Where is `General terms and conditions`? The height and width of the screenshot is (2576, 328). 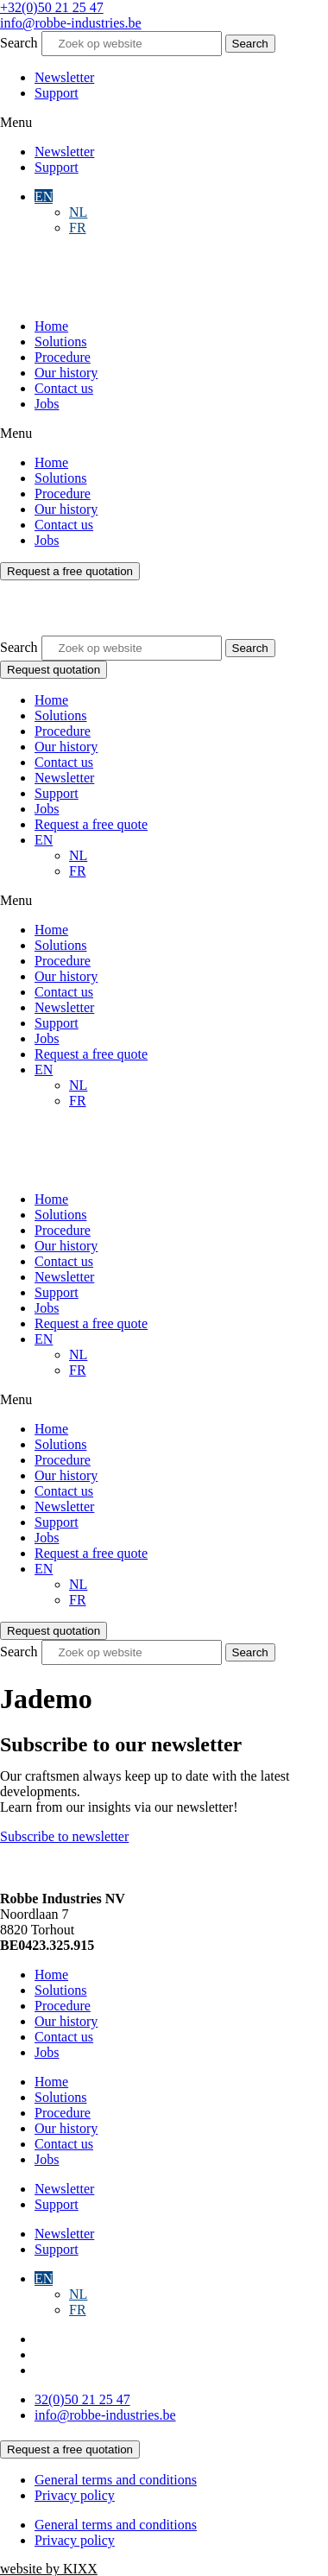 General terms and conditions is located at coordinates (116, 2479).